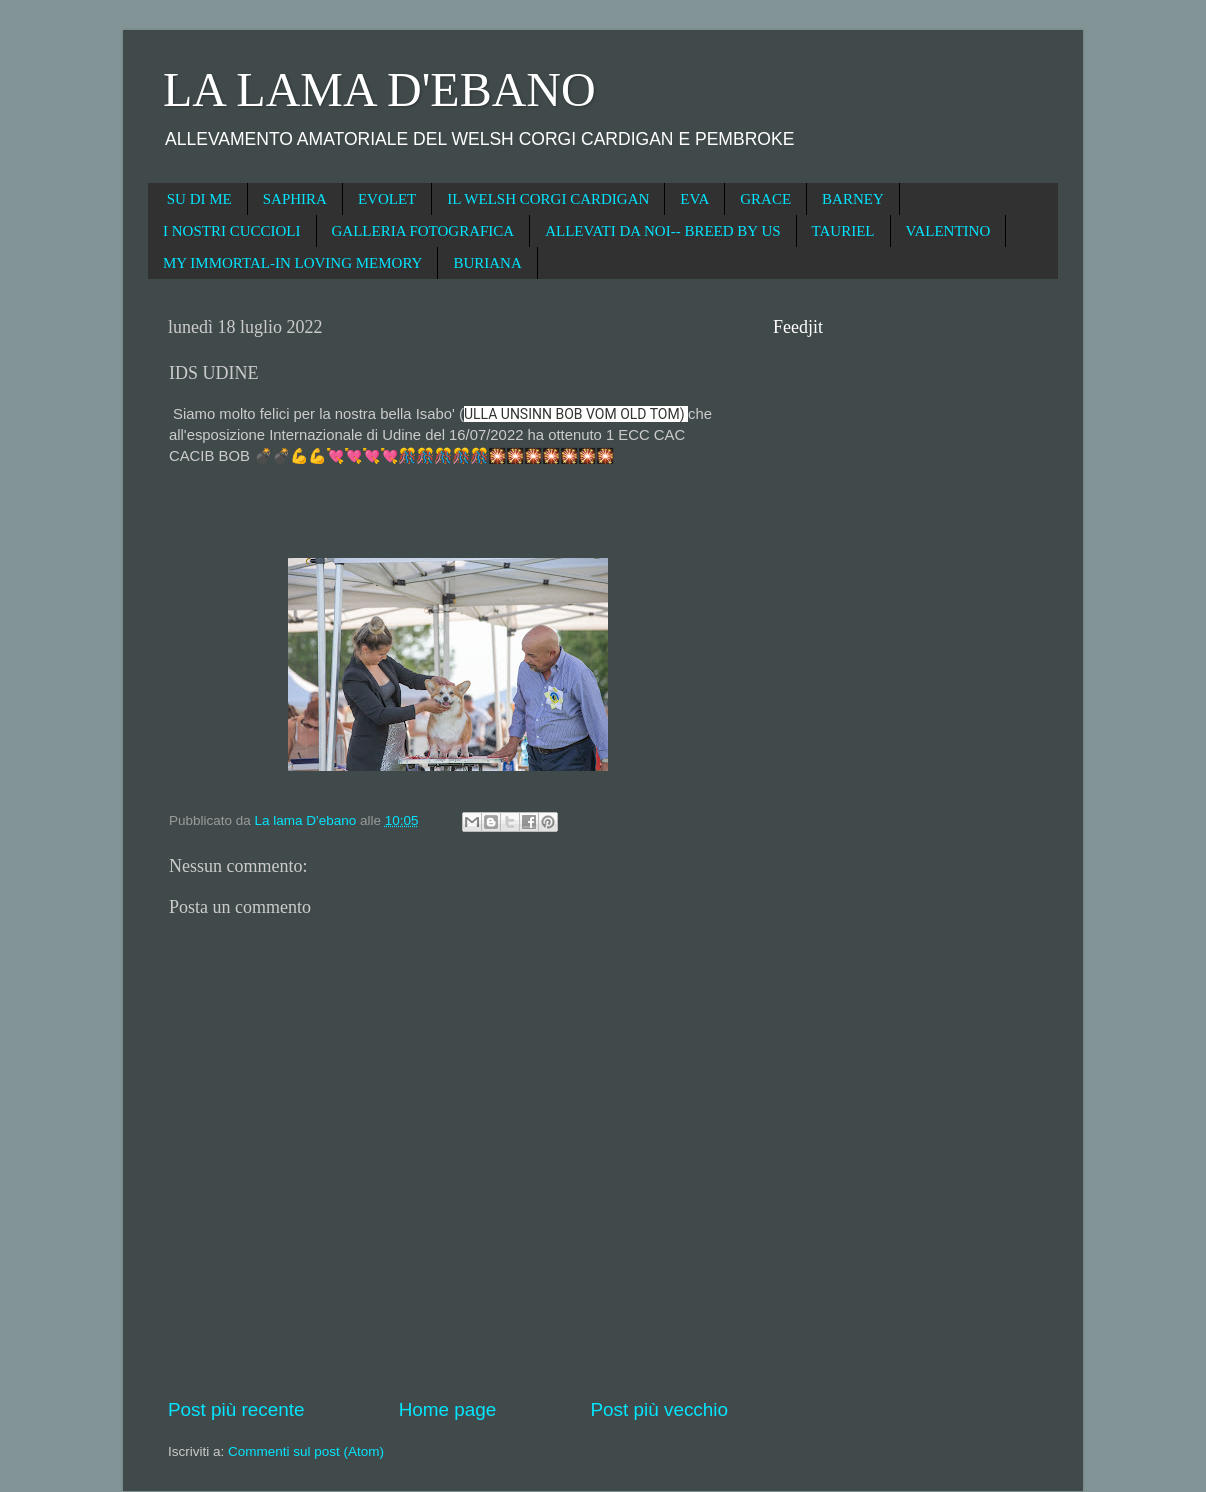 The image size is (1206, 1492). What do you see at coordinates (387, 199) in the screenshot?
I see `EVOLET` at bounding box center [387, 199].